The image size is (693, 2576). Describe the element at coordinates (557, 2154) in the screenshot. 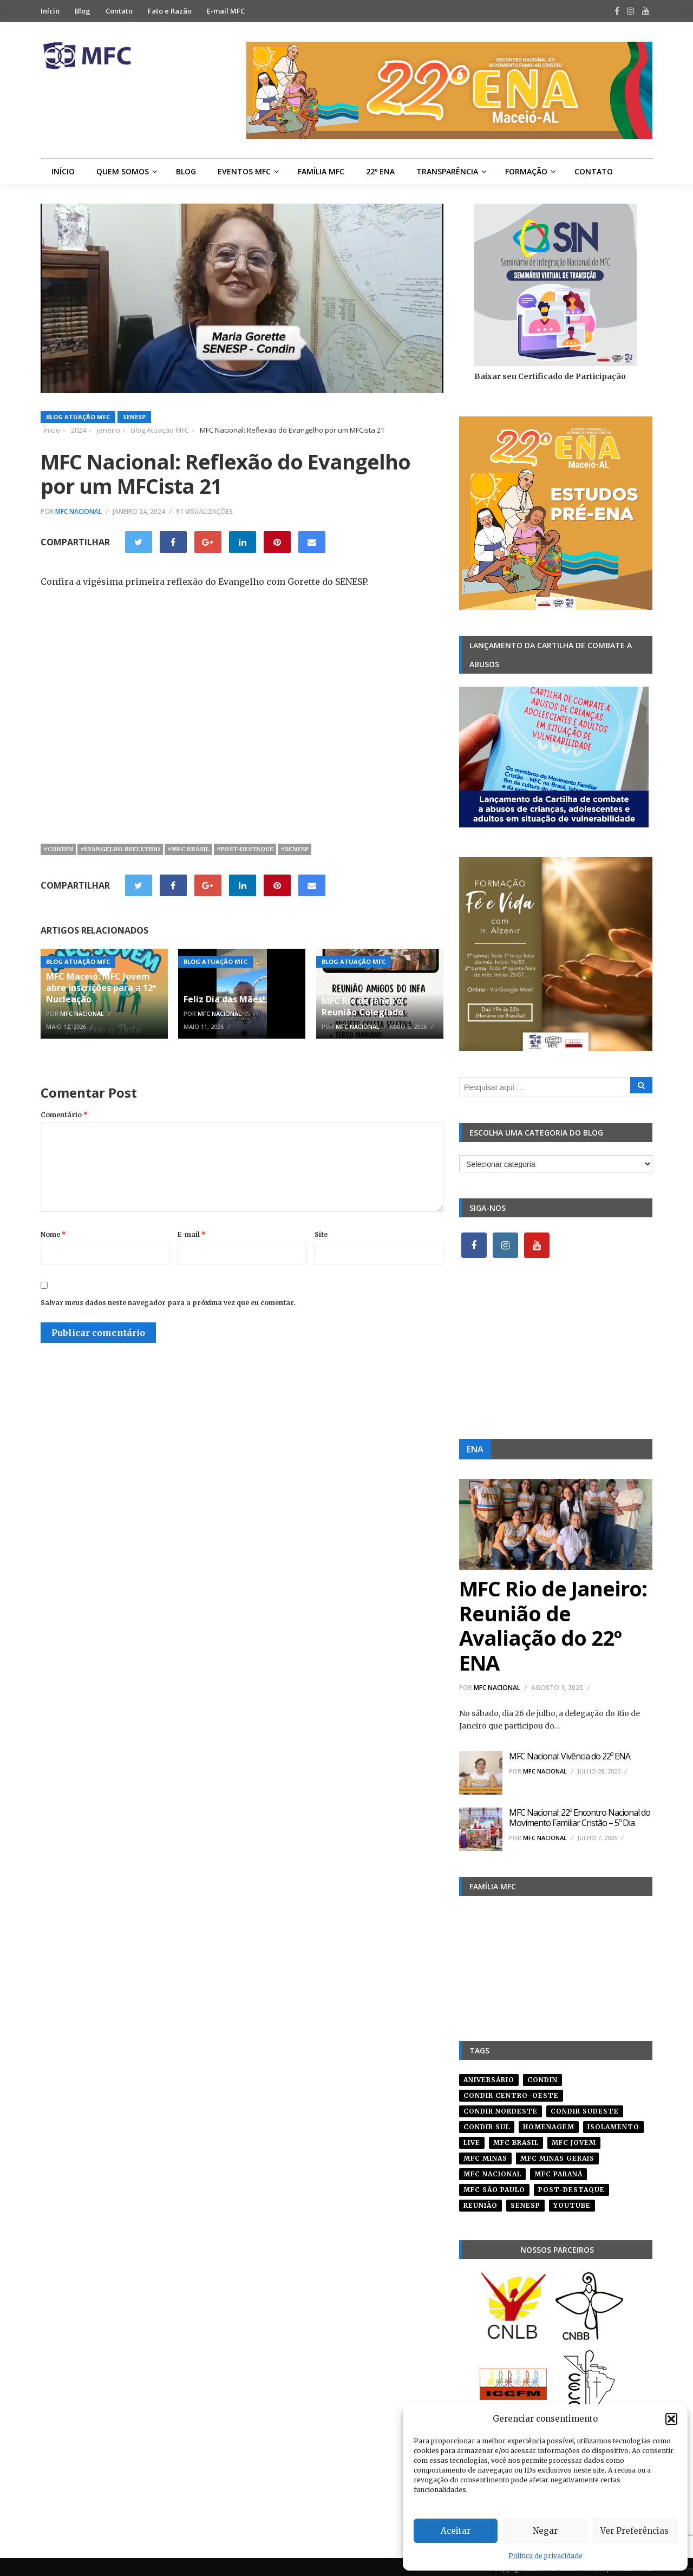

I see `mfc minas gerais` at that location.